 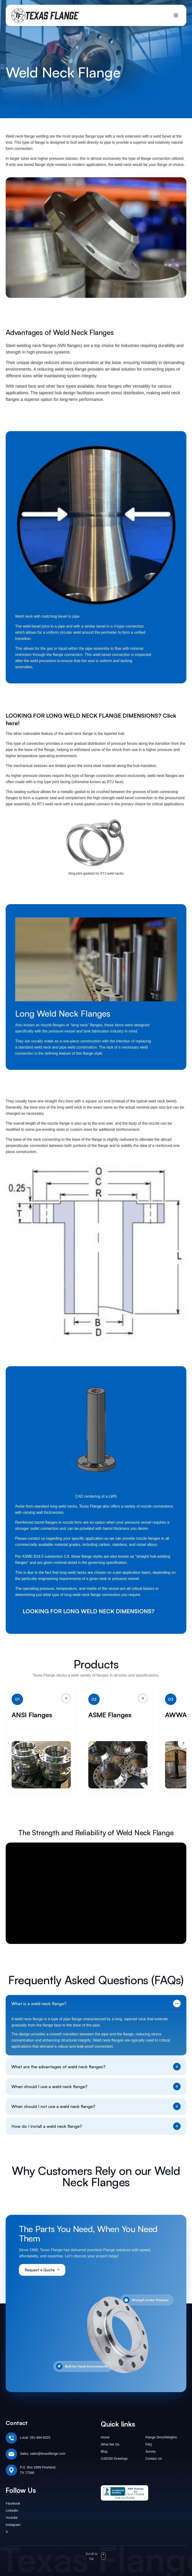 I want to click on Home, so click(x=105, y=2437).